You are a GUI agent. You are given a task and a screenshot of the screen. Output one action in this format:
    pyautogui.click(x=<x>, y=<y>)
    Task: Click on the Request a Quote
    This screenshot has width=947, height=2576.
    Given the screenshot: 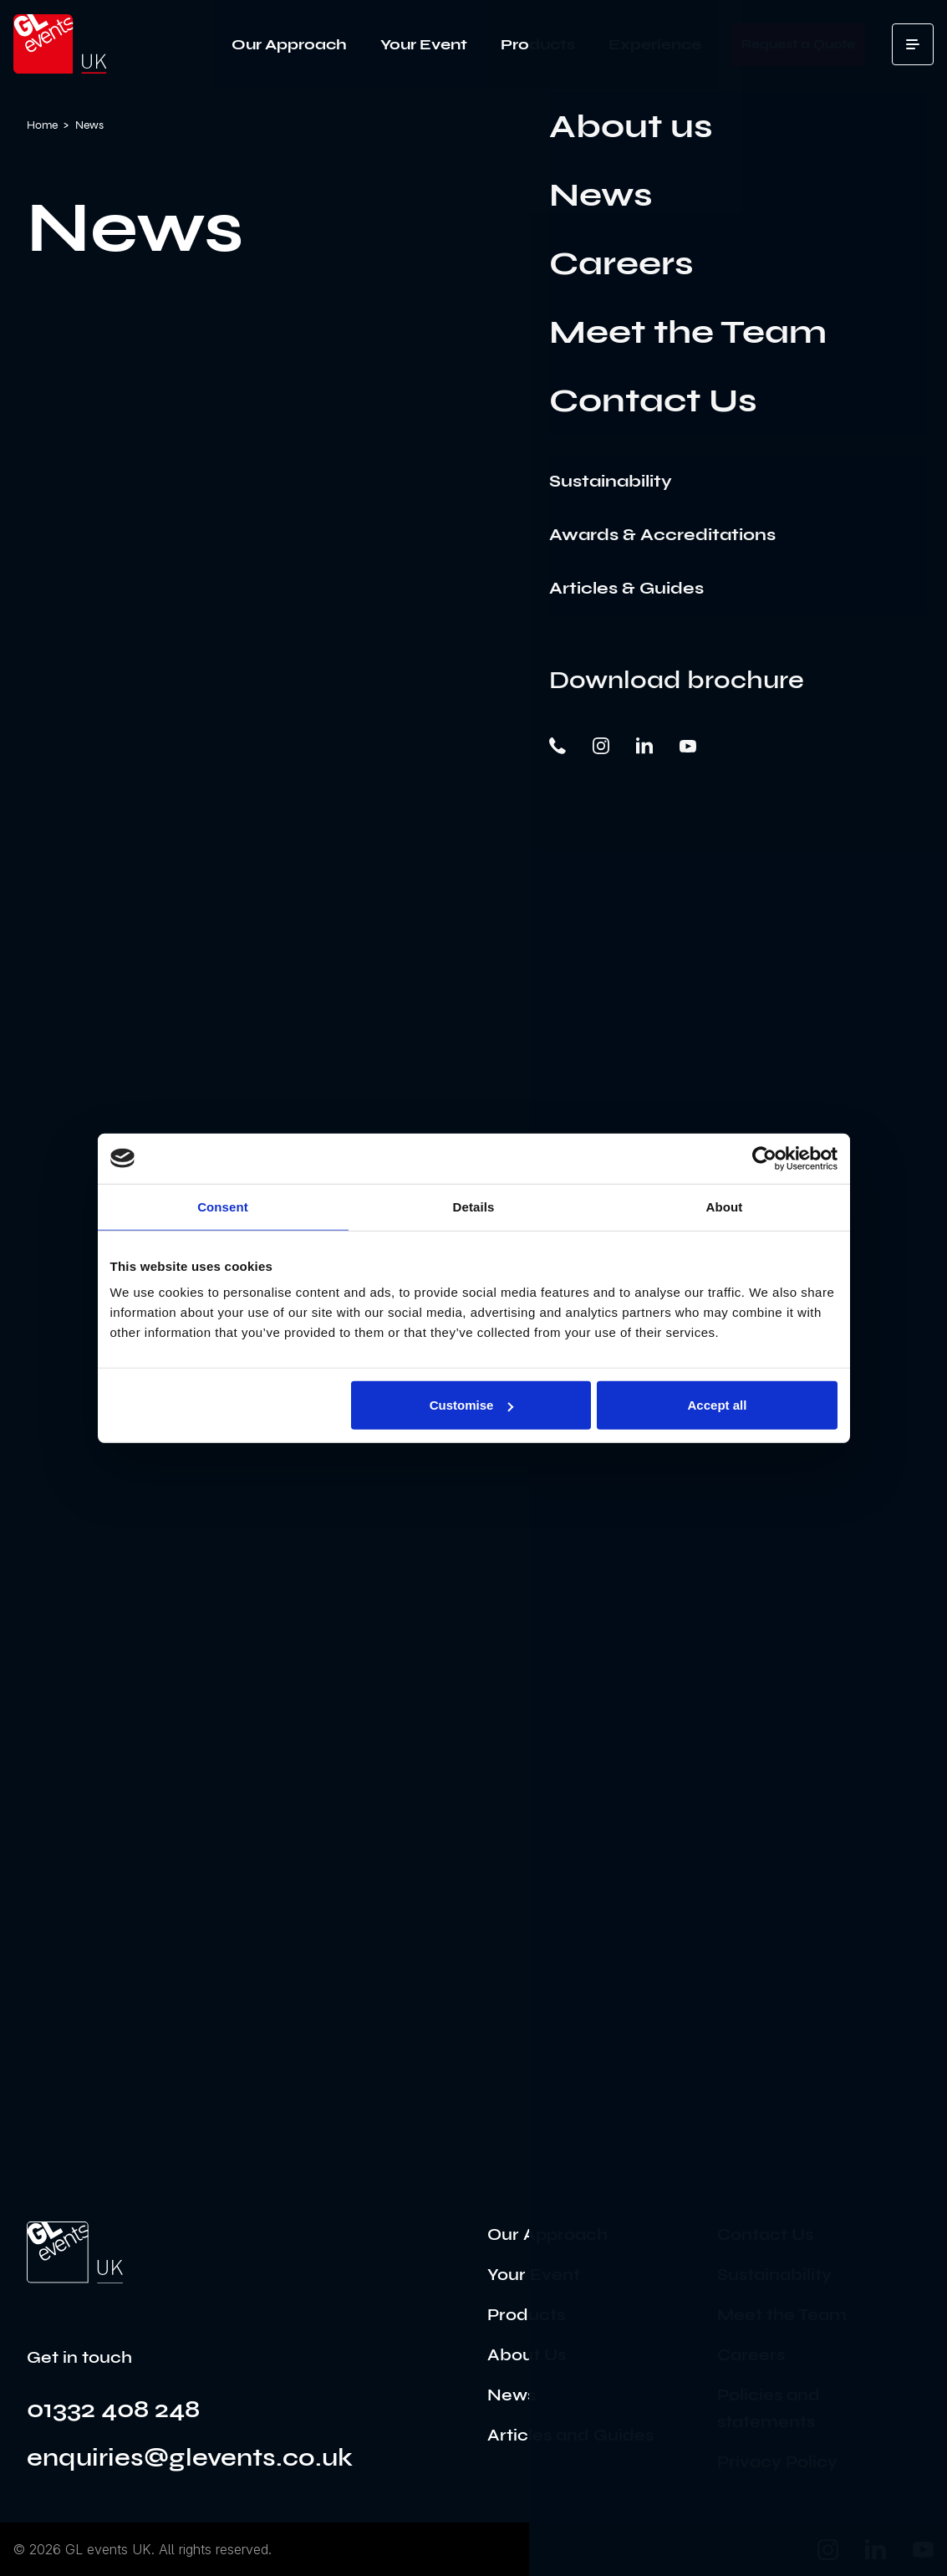 What is the action you would take?
    pyautogui.click(x=798, y=44)
    